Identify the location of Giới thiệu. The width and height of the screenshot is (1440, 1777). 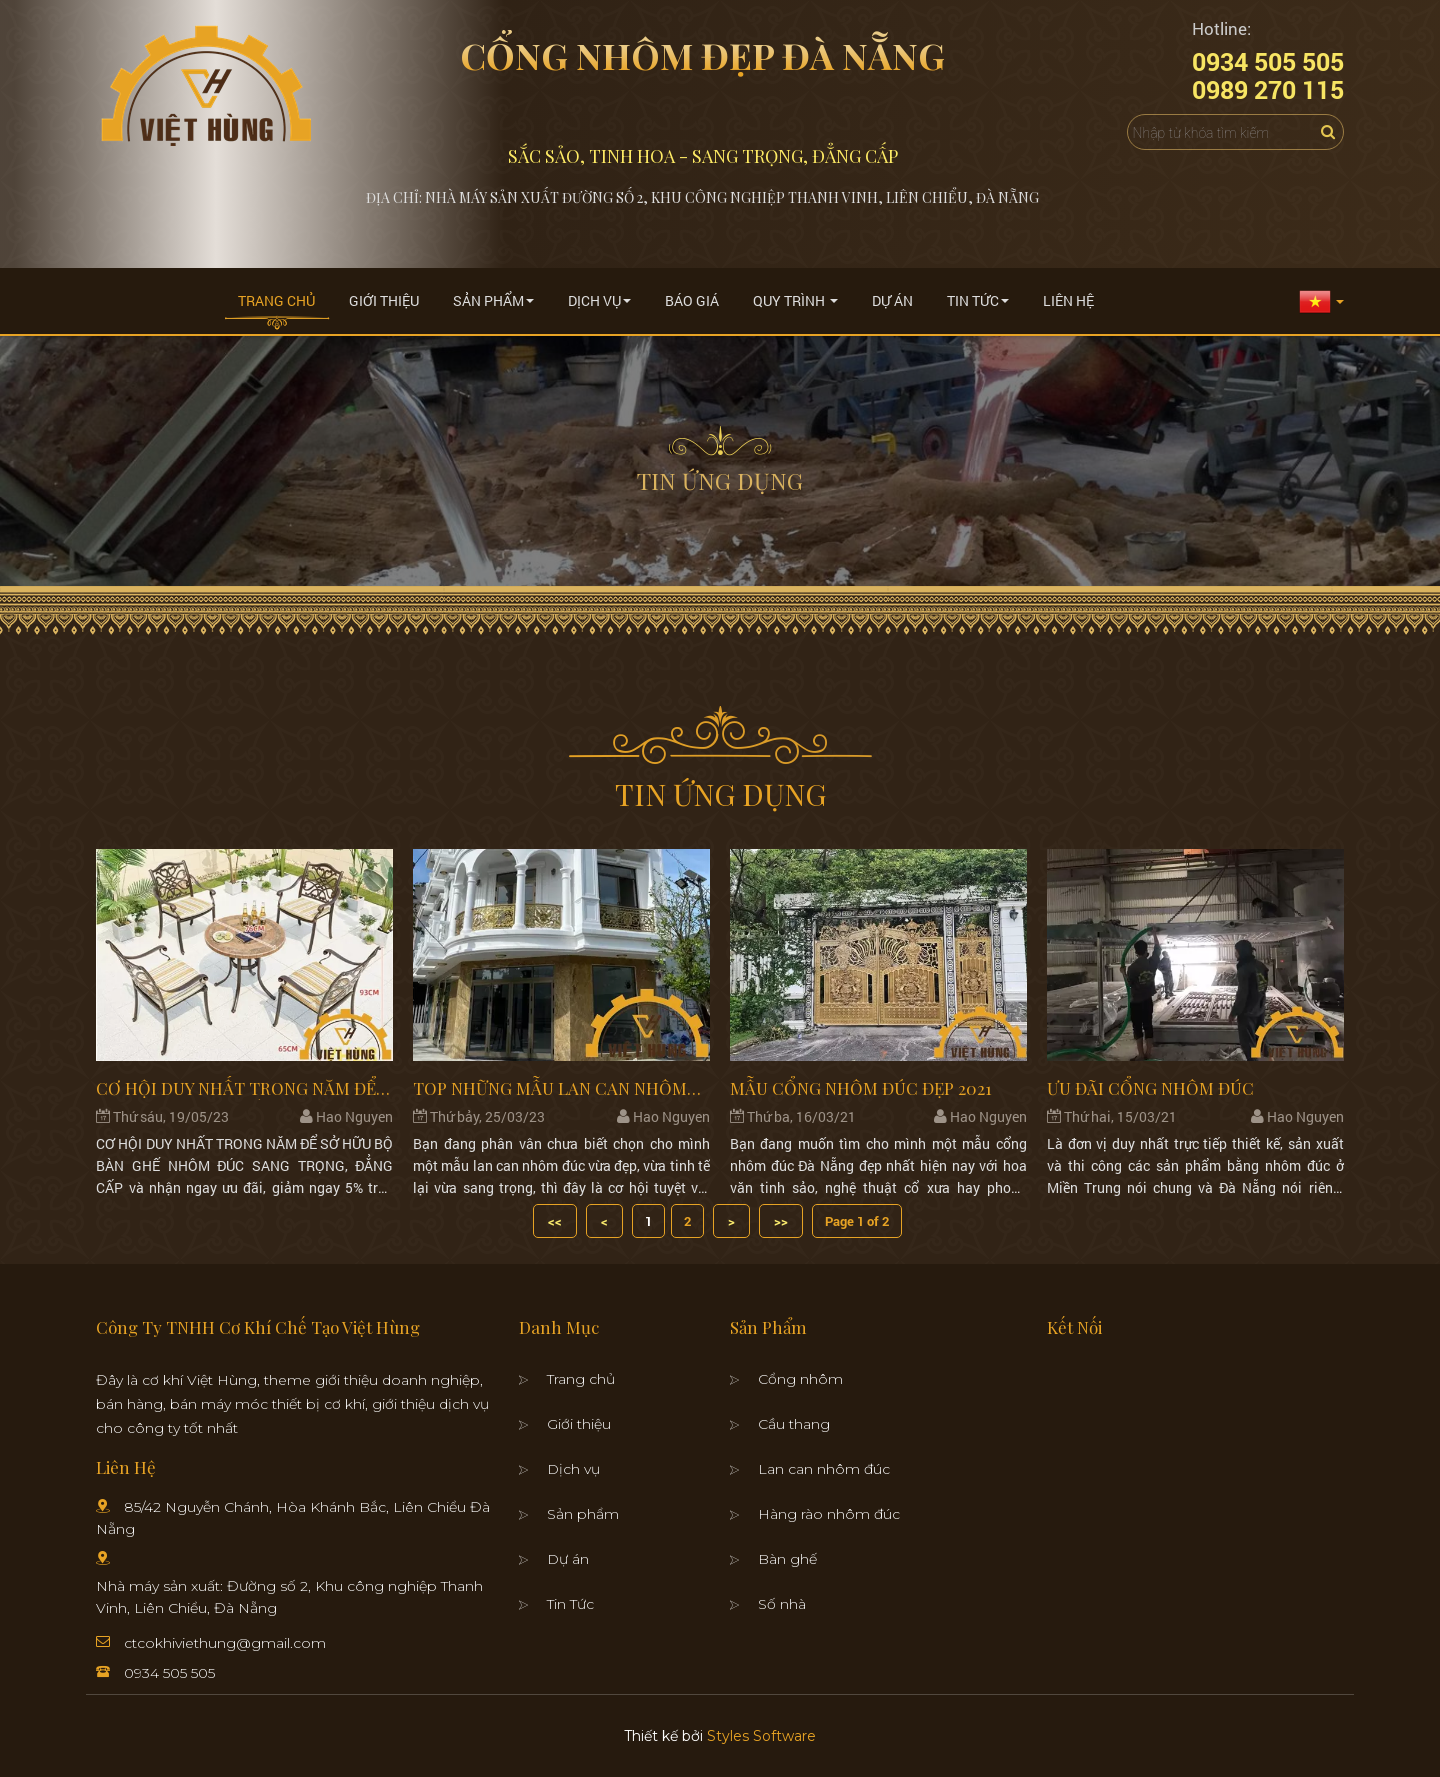
(384, 300).